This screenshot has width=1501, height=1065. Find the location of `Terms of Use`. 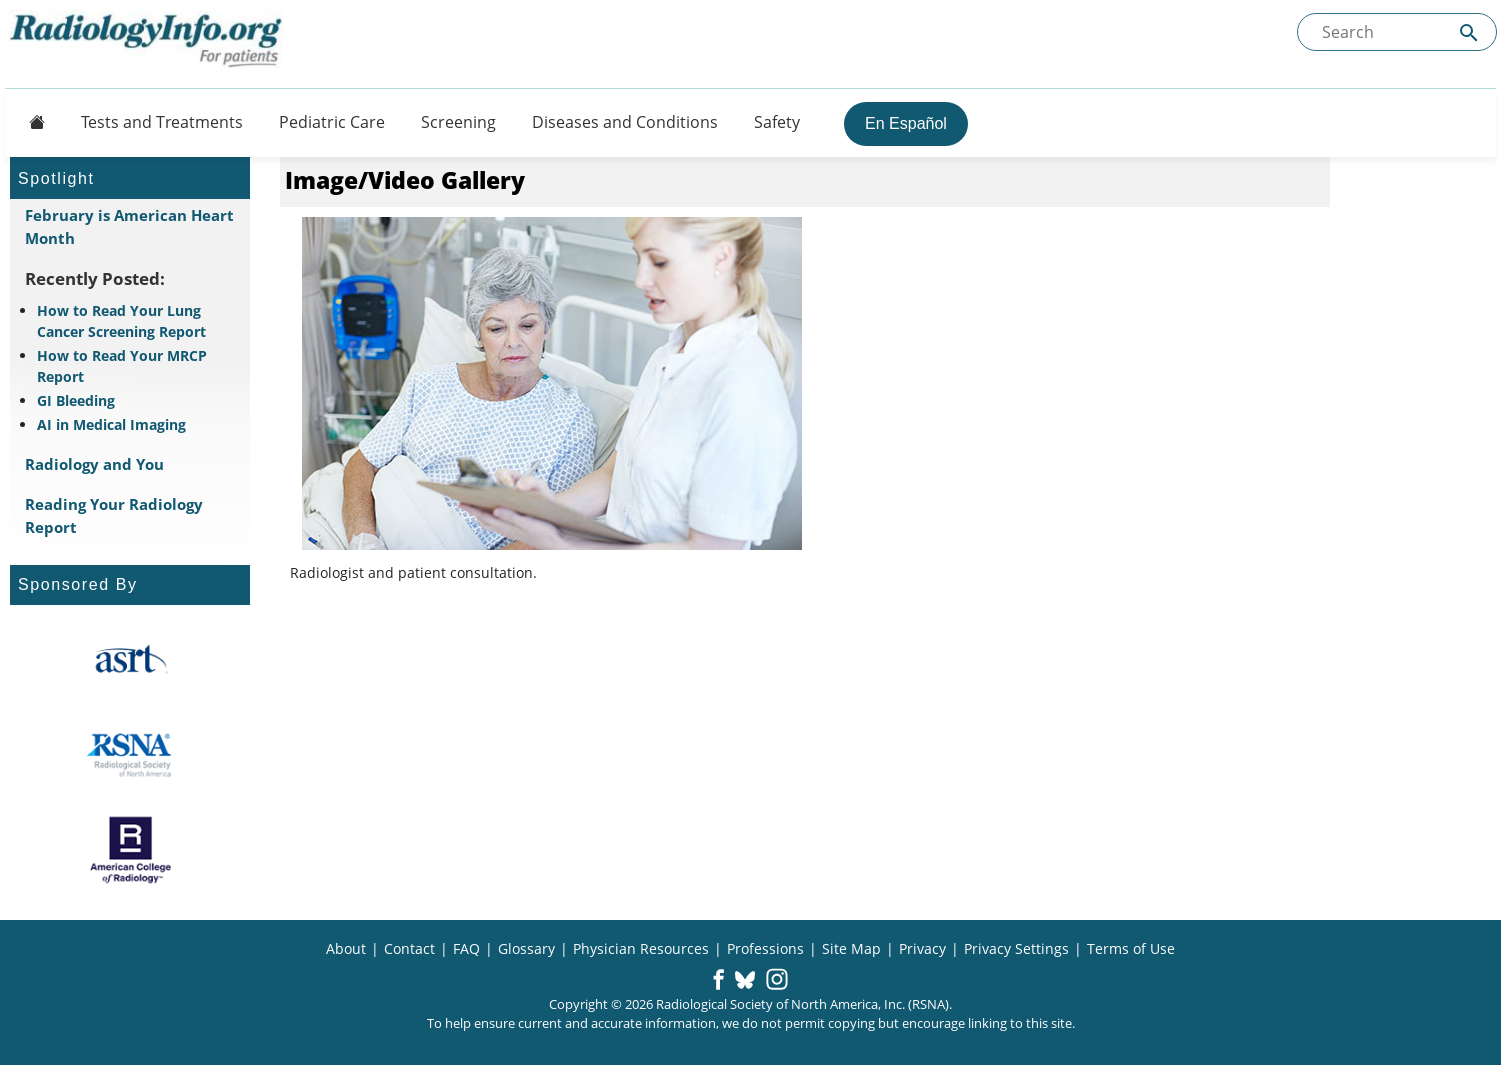

Terms of Use is located at coordinates (1131, 948).